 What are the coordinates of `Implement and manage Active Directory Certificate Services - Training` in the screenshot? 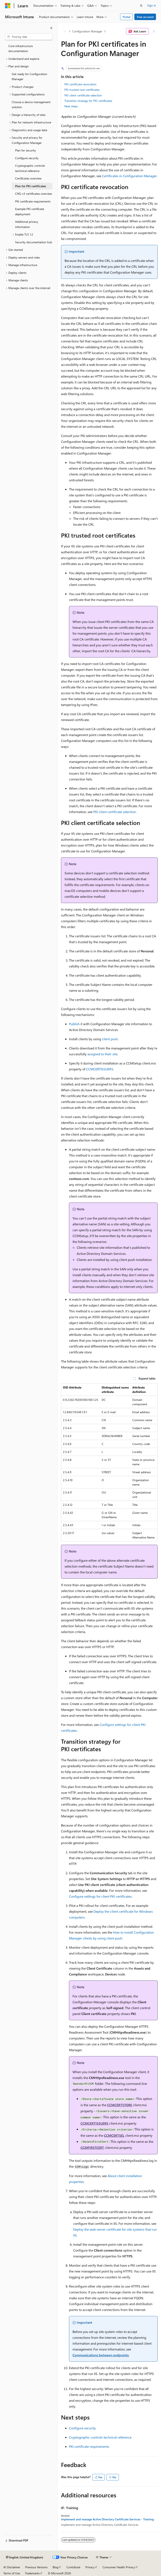 It's located at (107, 2519).